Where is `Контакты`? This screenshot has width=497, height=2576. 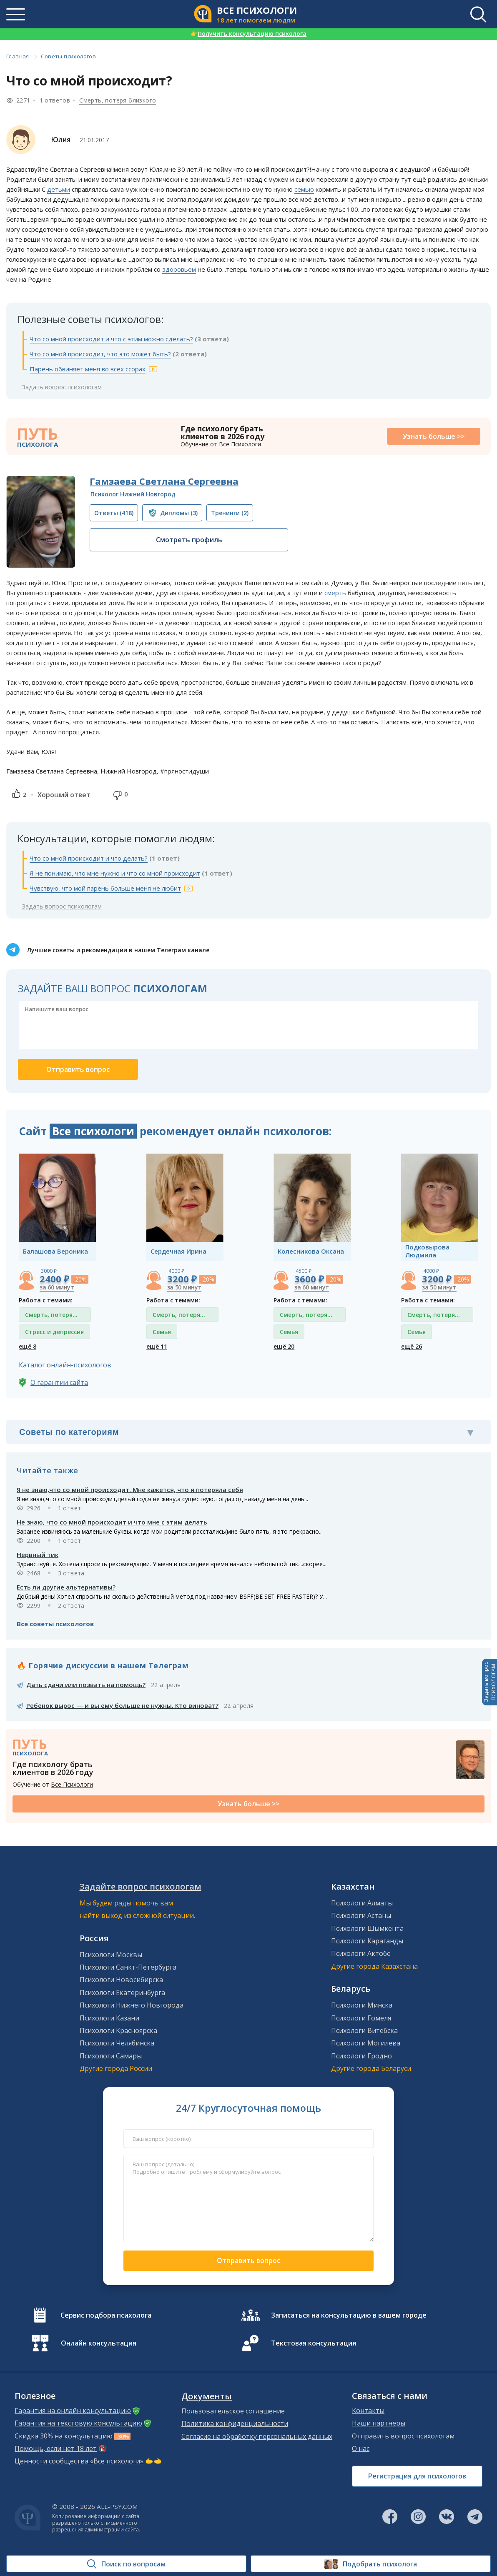
Контакты is located at coordinates (368, 2410).